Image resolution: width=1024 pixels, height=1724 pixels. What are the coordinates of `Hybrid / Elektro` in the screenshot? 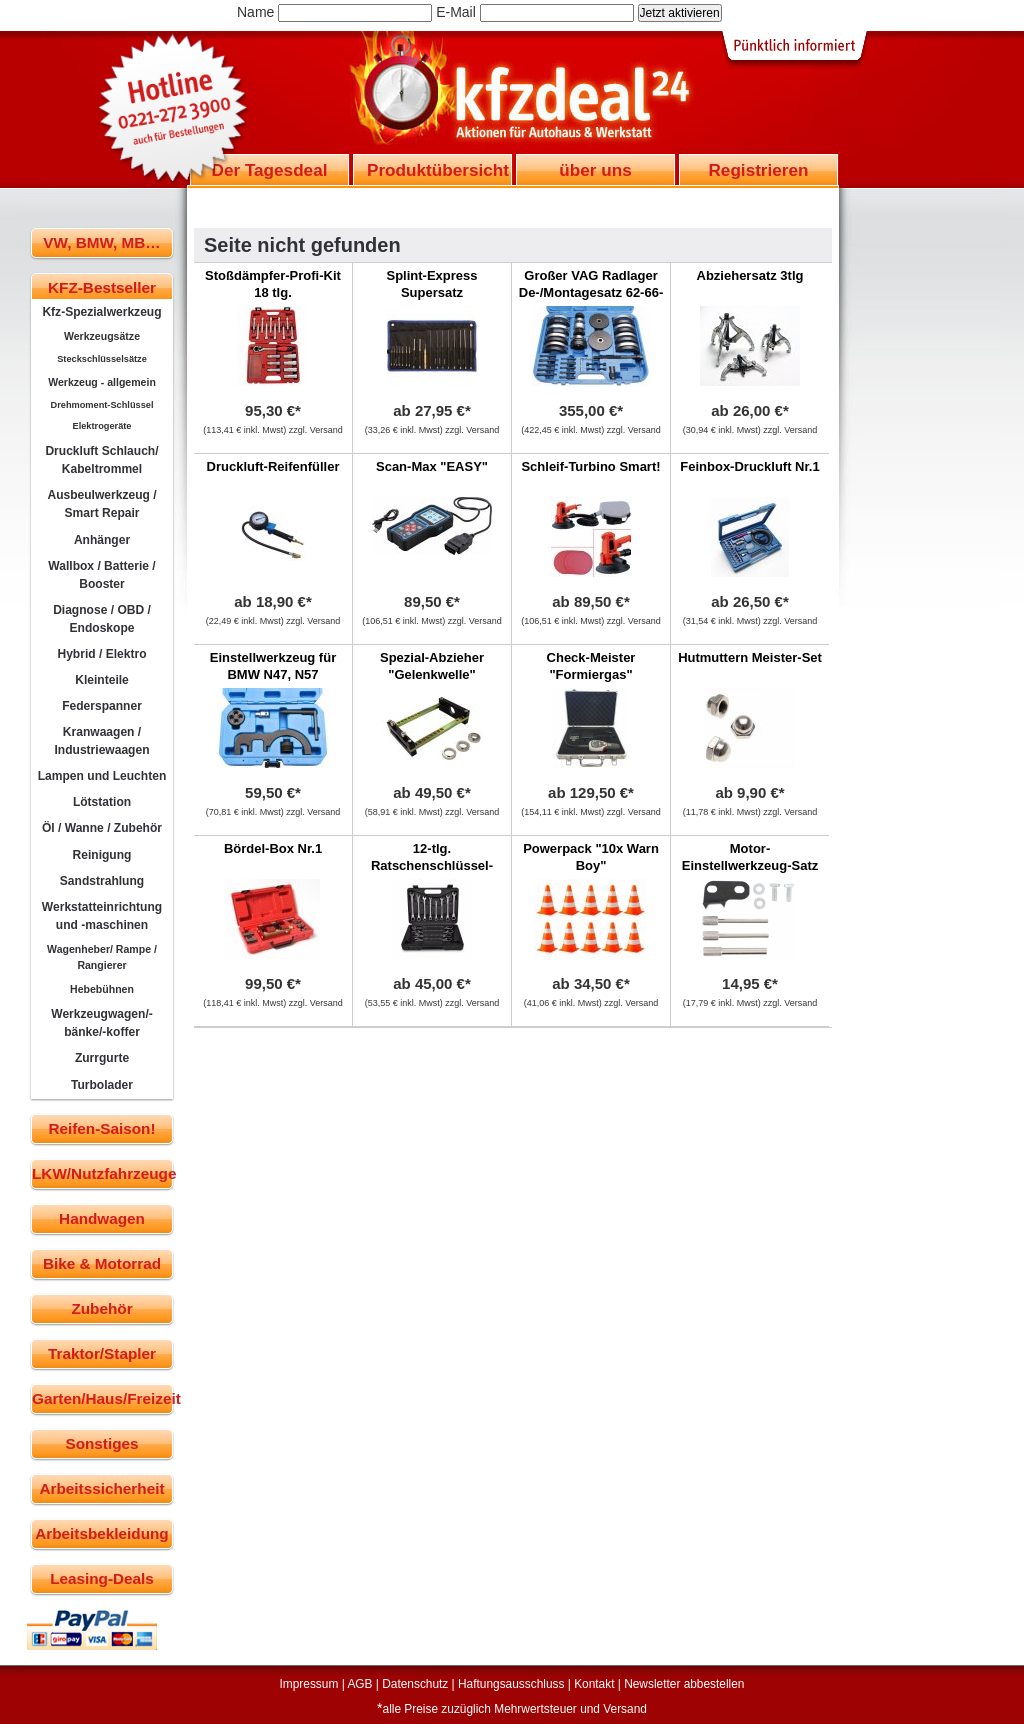 It's located at (101, 654).